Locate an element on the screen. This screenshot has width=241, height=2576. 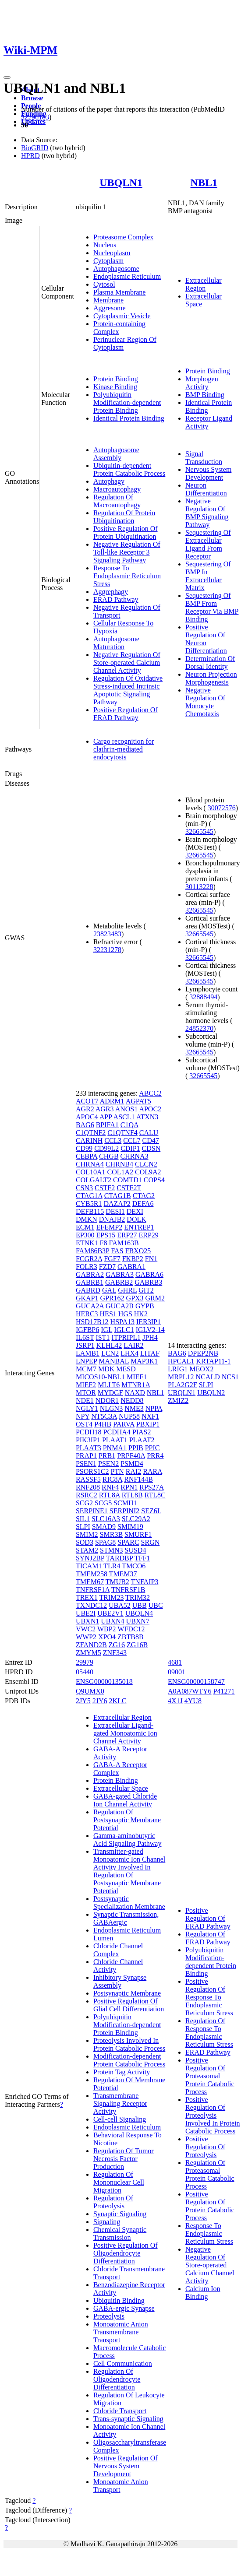
C1QTNF4 is located at coordinates (122, 1132).